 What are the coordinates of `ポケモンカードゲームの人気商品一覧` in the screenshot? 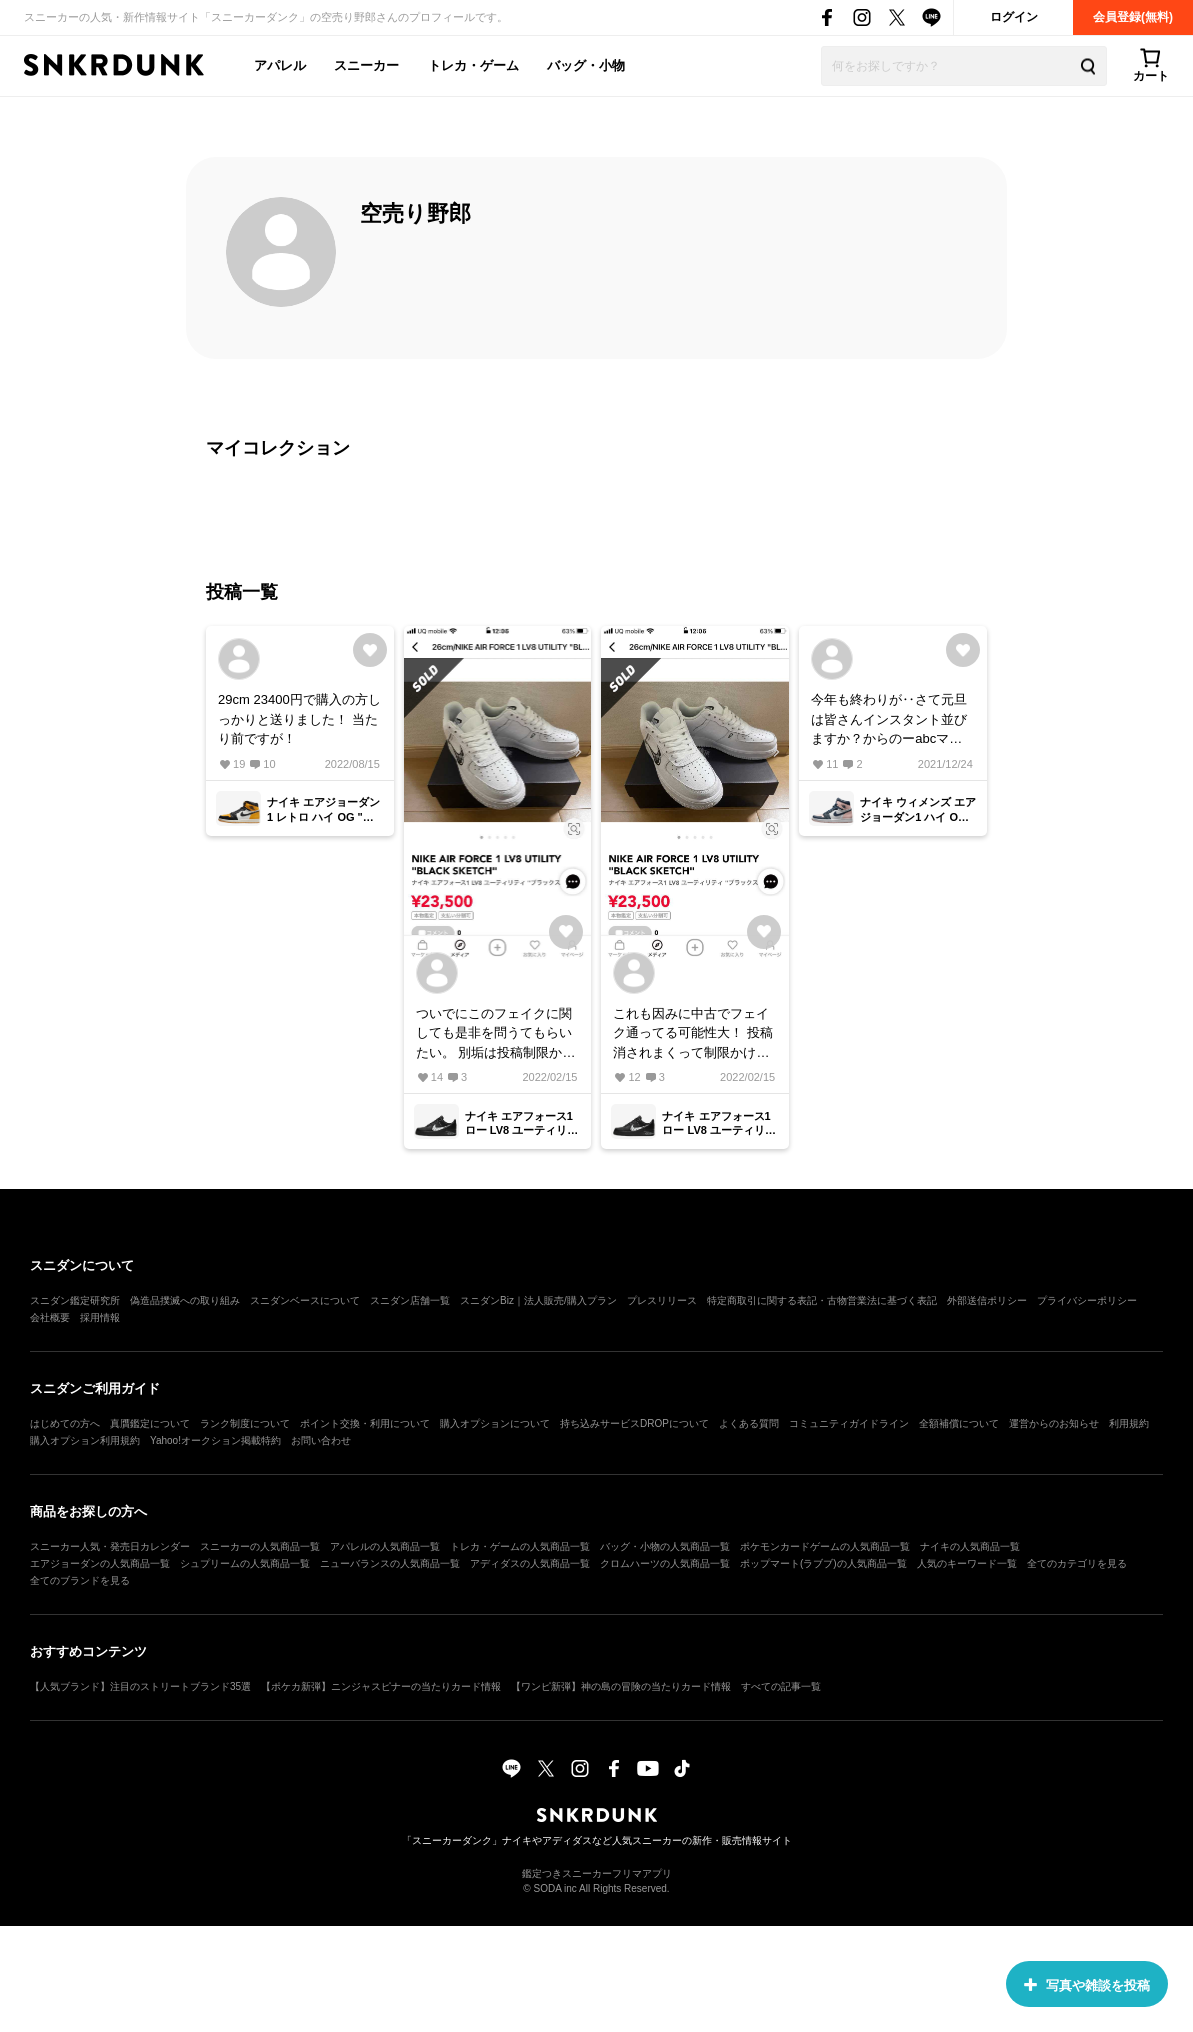 It's located at (825, 1546).